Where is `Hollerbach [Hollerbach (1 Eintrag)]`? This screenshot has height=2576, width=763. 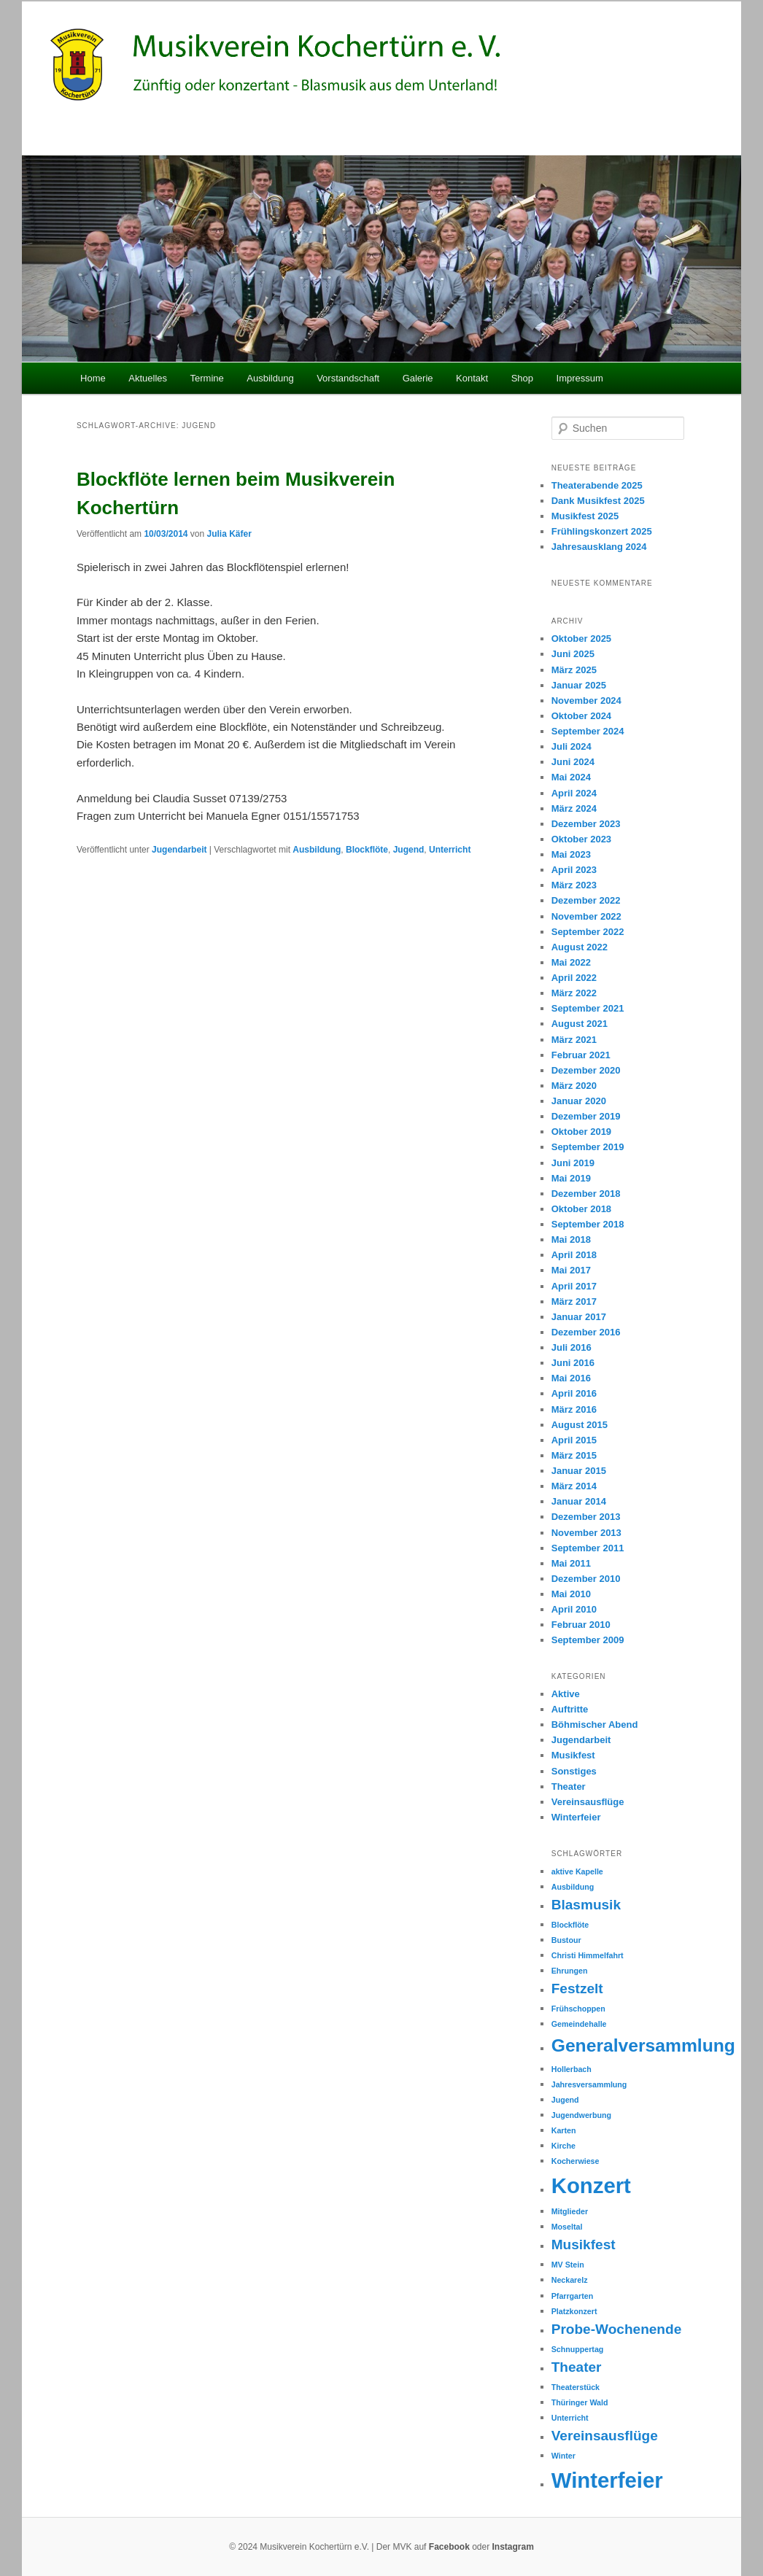 Hollerbach [Hollerbach (1 Eintrag)] is located at coordinates (571, 2069).